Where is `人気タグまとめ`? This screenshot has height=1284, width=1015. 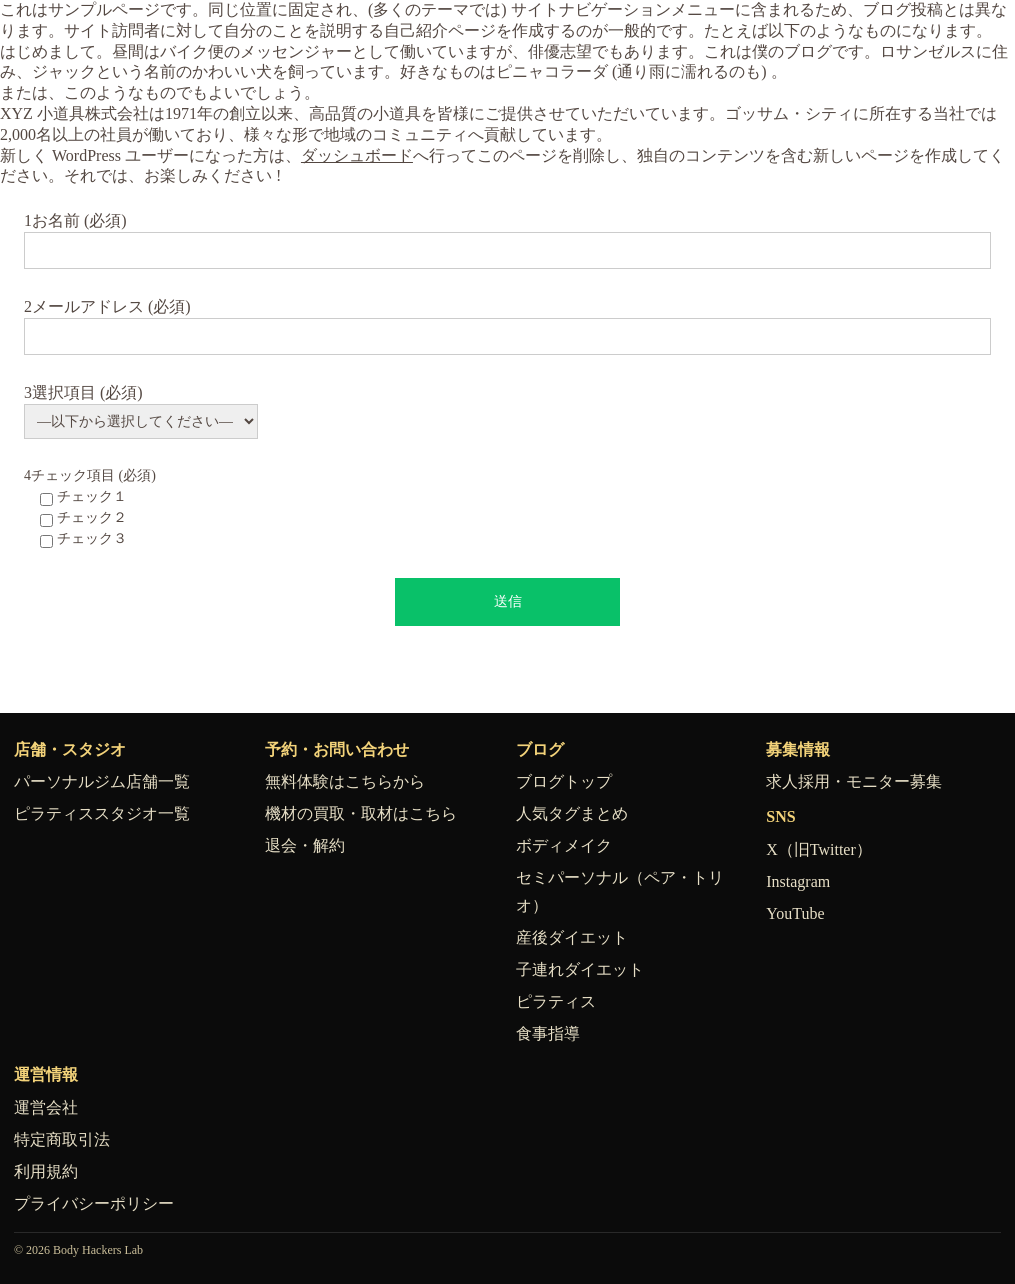 人気タグまとめ is located at coordinates (572, 813).